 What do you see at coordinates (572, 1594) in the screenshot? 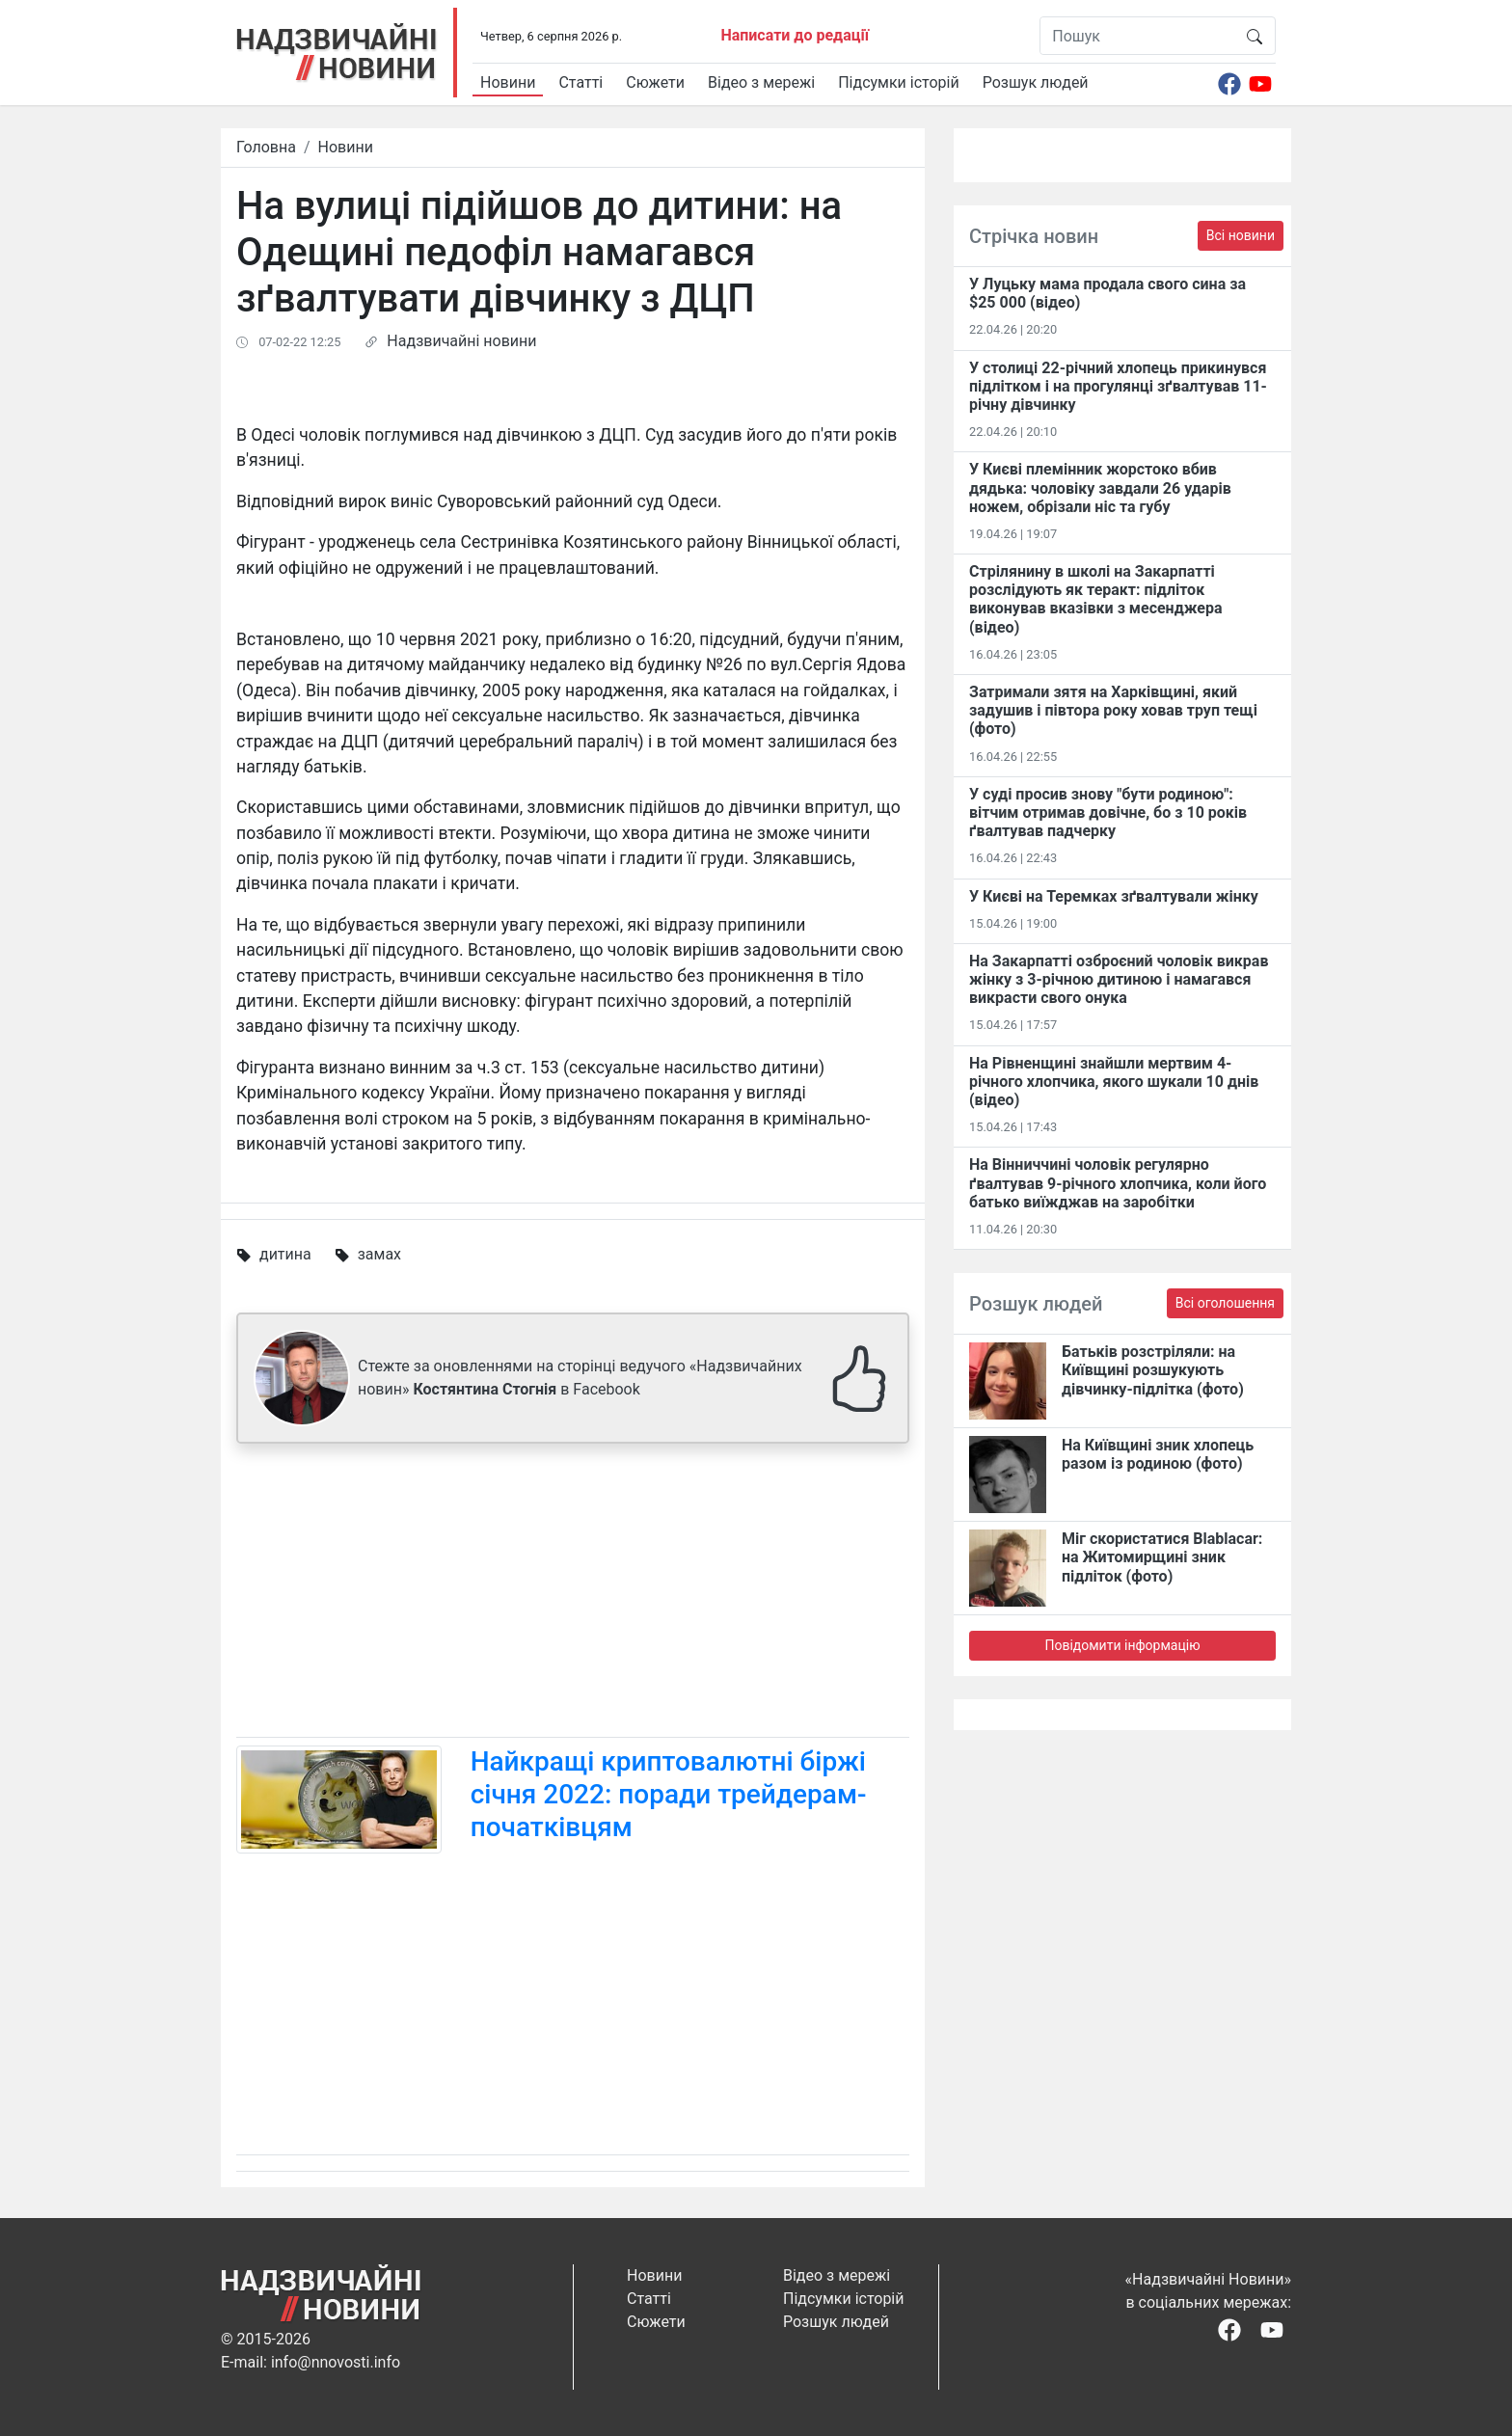
I see `[Advertisement]` at bounding box center [572, 1594].